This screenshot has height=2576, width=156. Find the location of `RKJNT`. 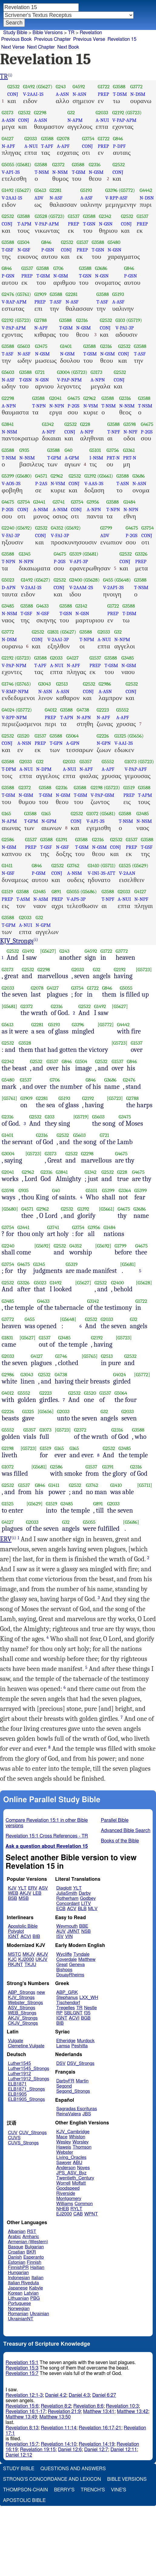

RKJNT is located at coordinates (15, 1964).